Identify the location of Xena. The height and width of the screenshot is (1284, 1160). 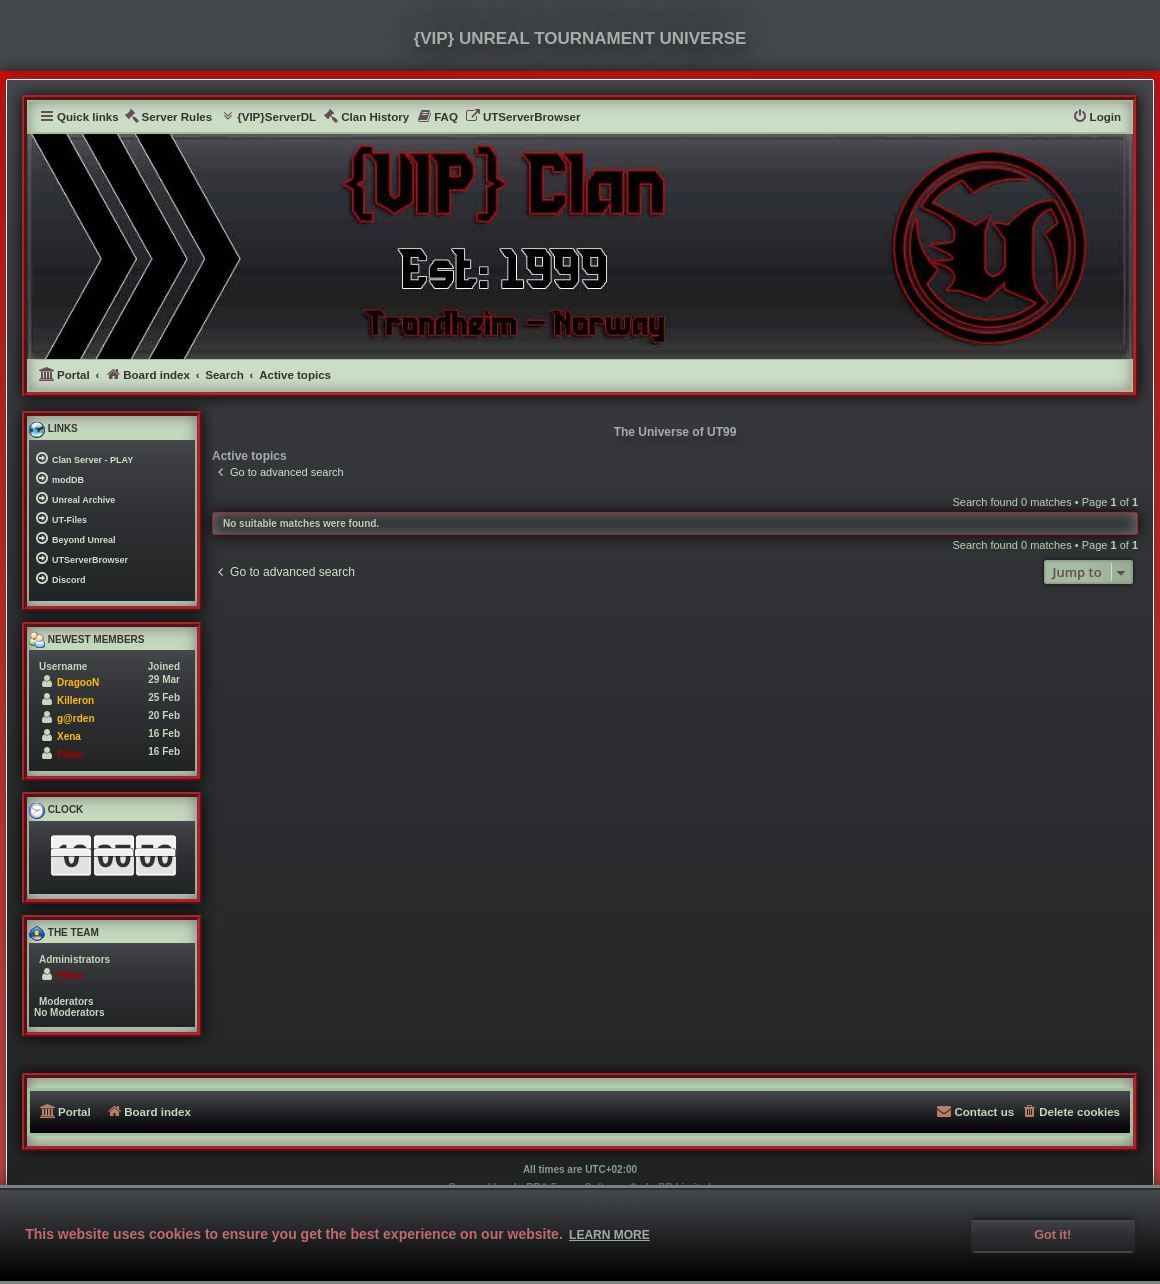
(69, 736).